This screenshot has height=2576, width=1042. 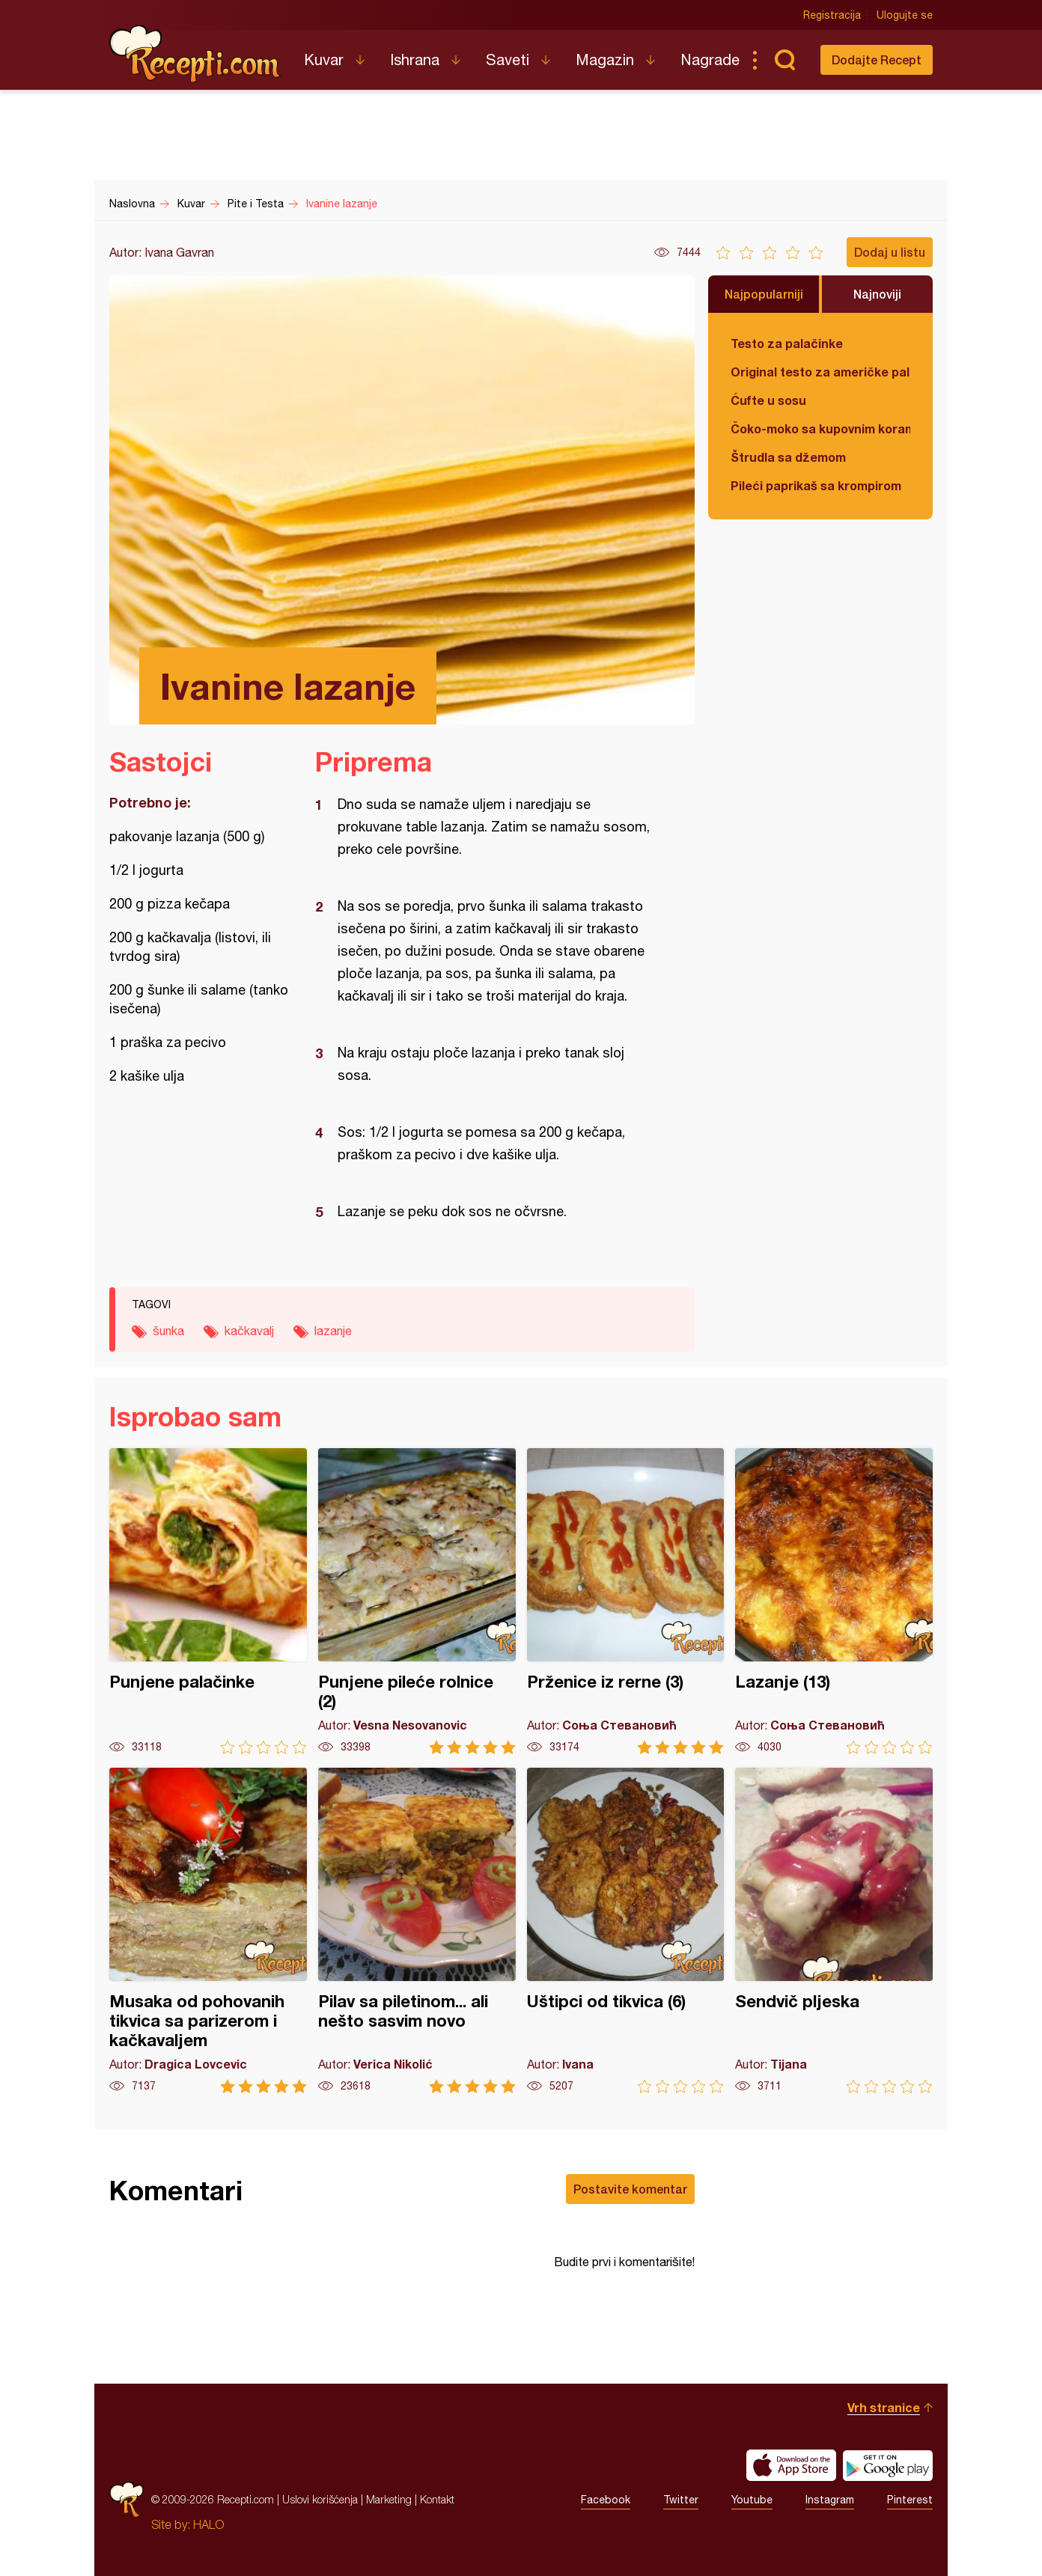 What do you see at coordinates (208, 1601) in the screenshot?
I see `Punjene palačinke` at bounding box center [208, 1601].